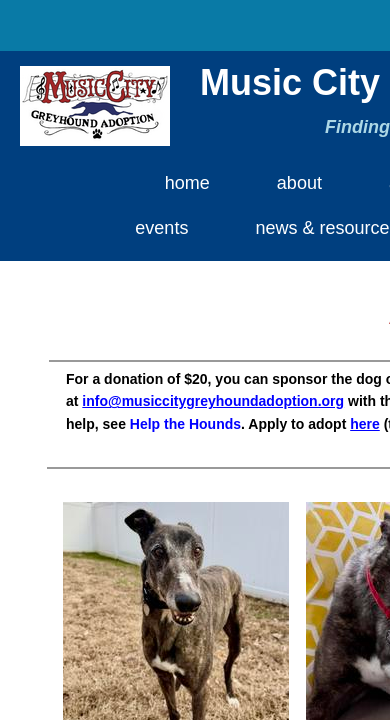 The width and height of the screenshot is (390, 720). Describe the element at coordinates (299, 183) in the screenshot. I see `About` at that location.